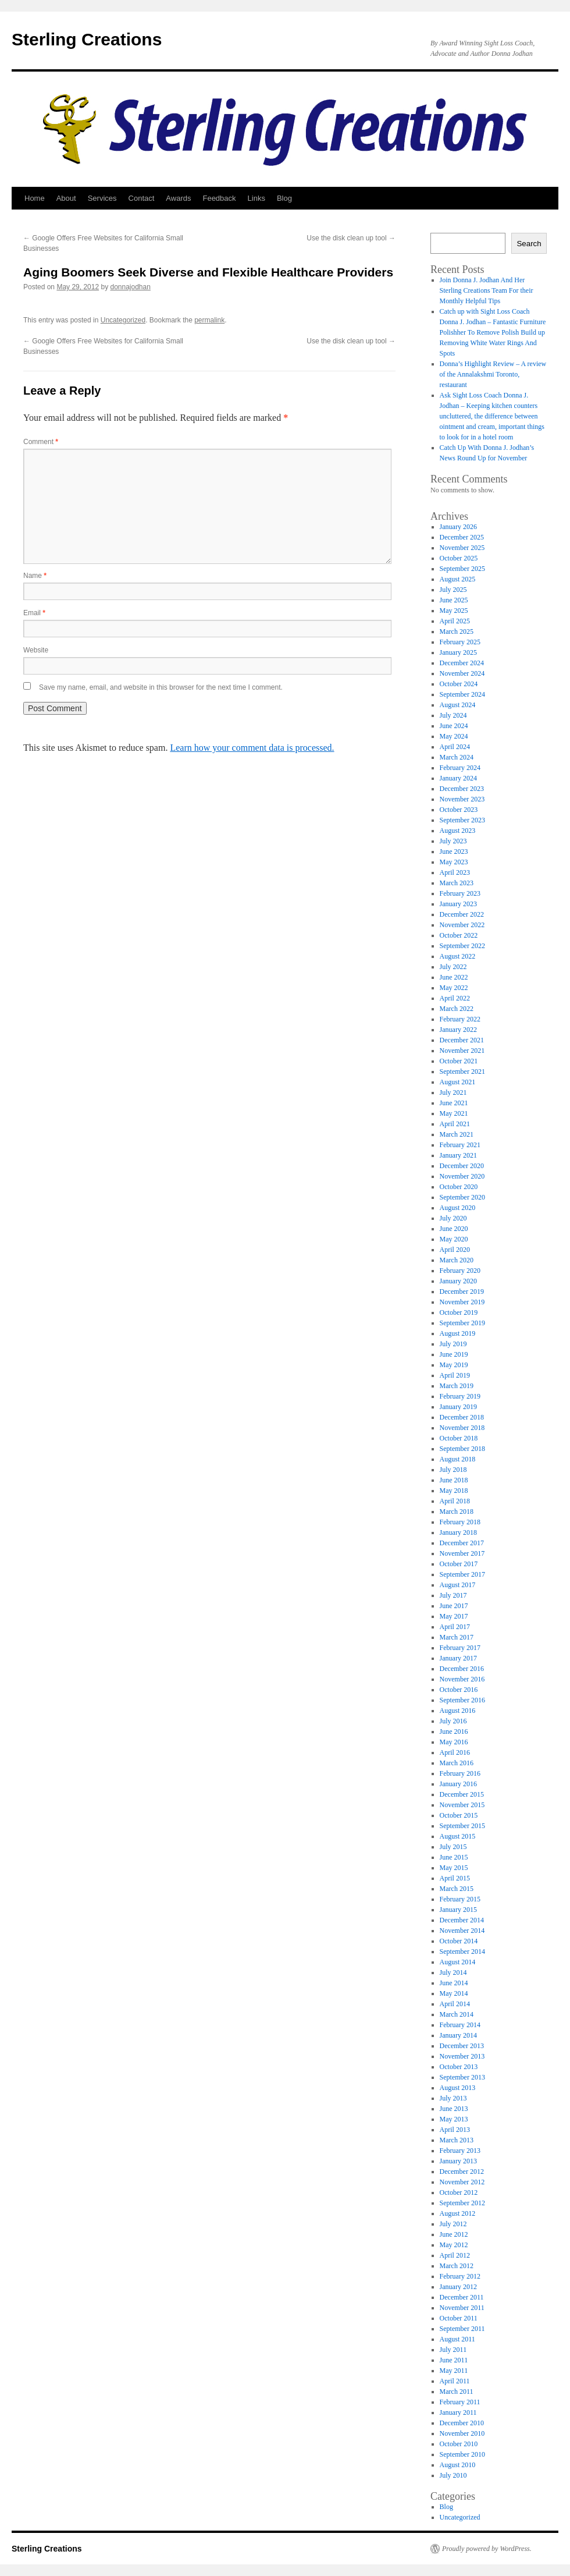  I want to click on August 2025, so click(458, 579).